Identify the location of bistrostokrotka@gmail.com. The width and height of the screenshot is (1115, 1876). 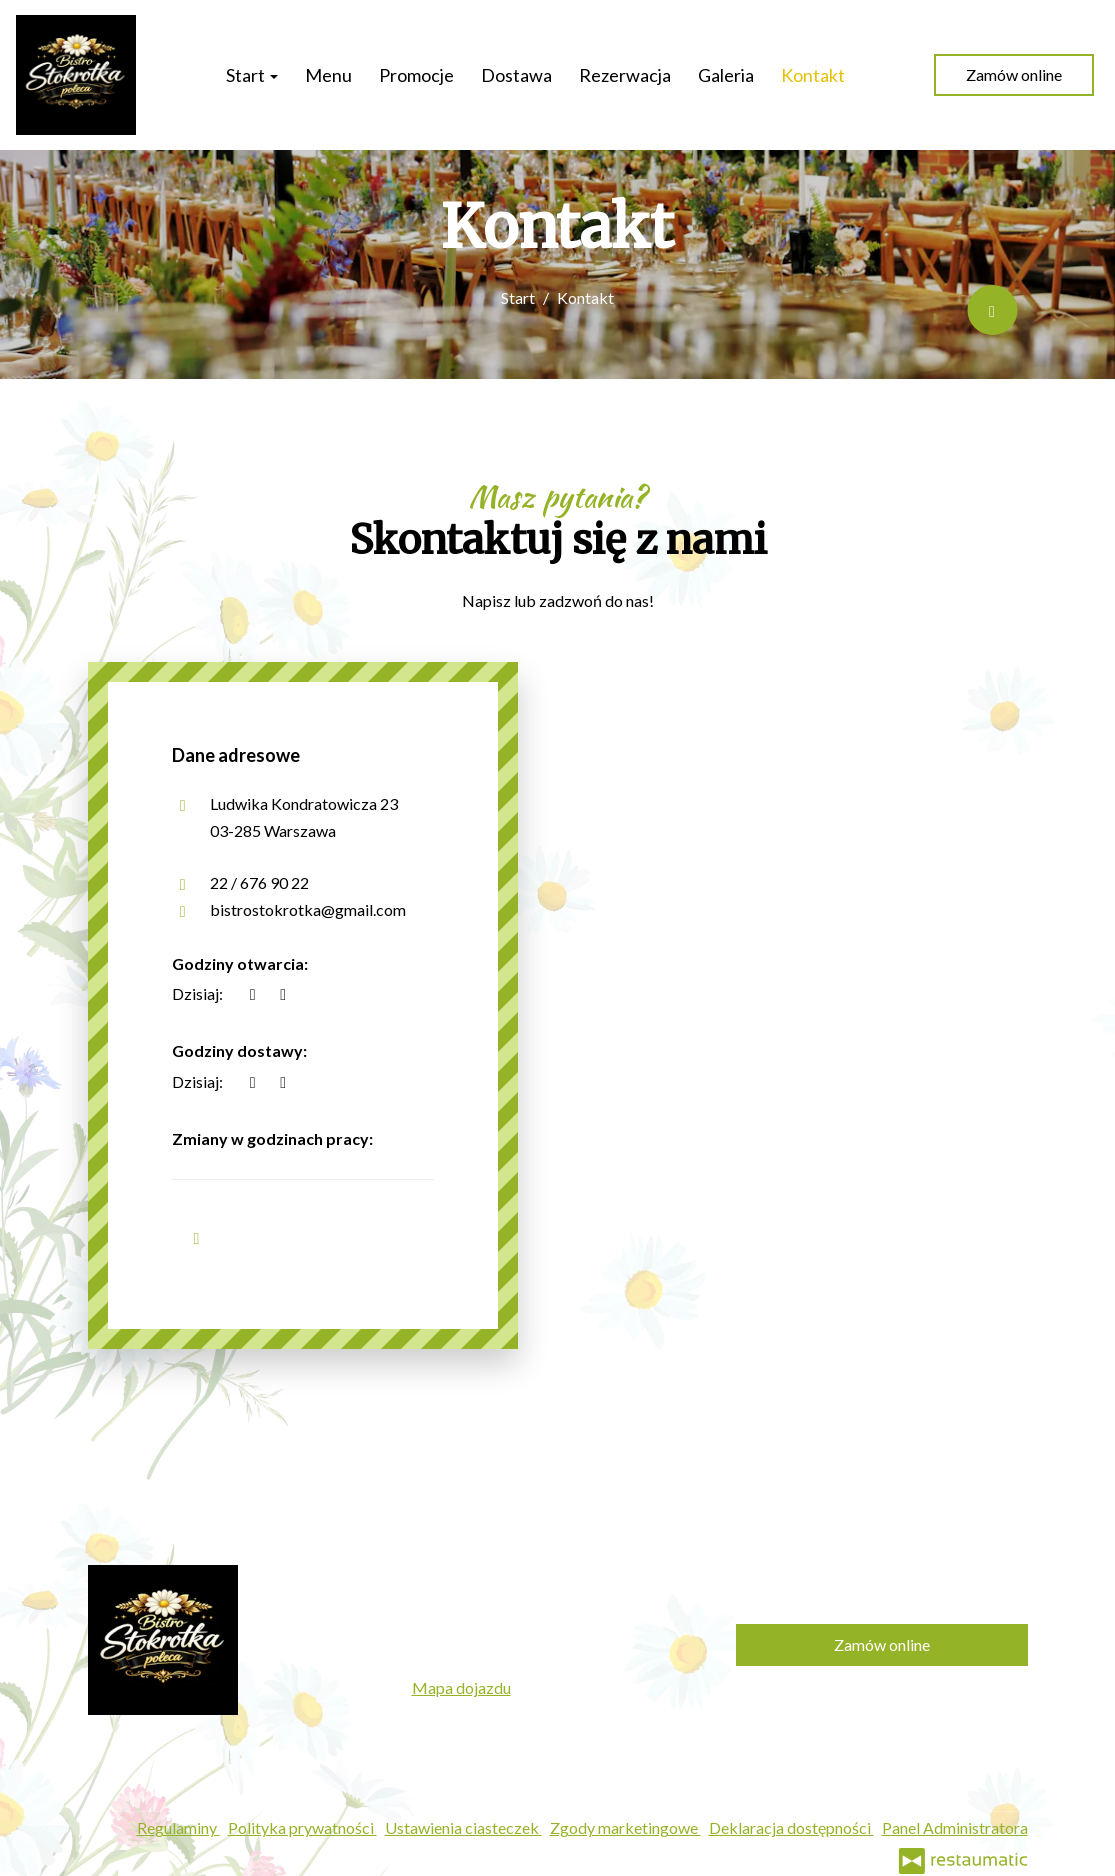
(308, 909).